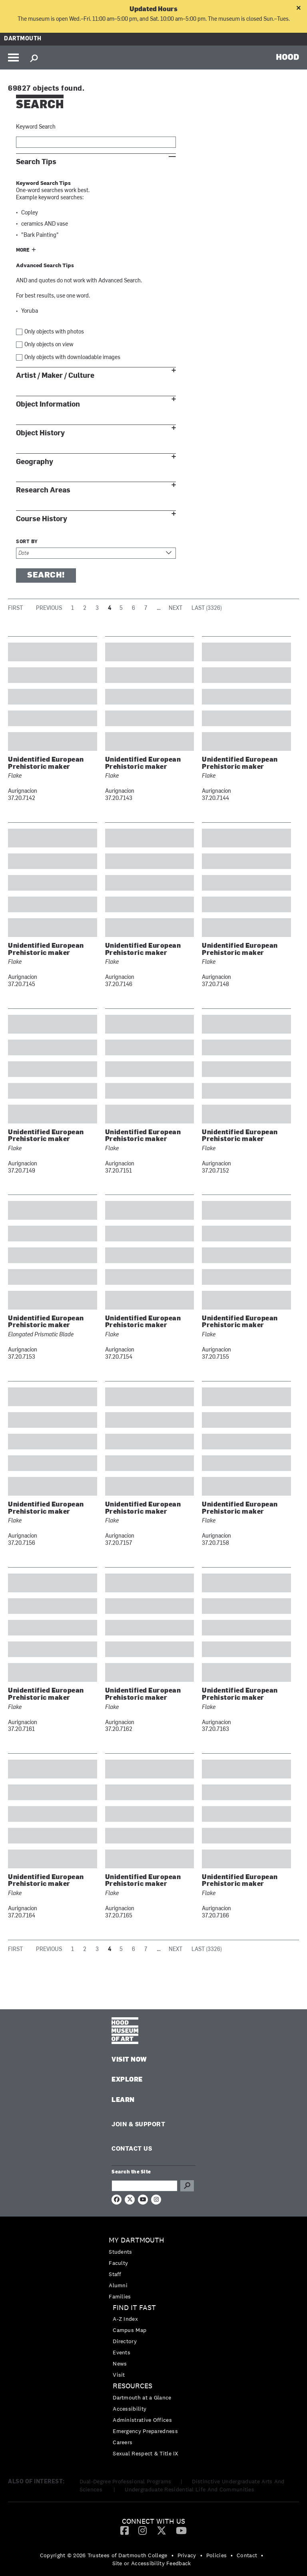 This screenshot has height=2576, width=307. I want to click on [Instagram], so click(142, 2530).